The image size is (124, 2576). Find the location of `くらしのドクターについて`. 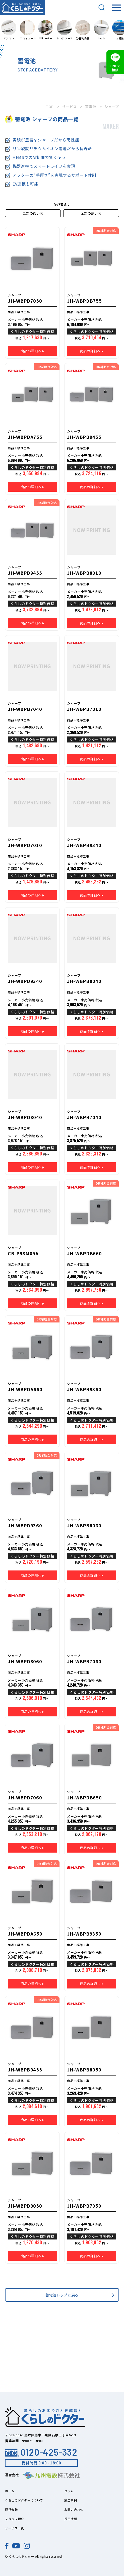

くらしのドクターについて is located at coordinates (24, 2500).